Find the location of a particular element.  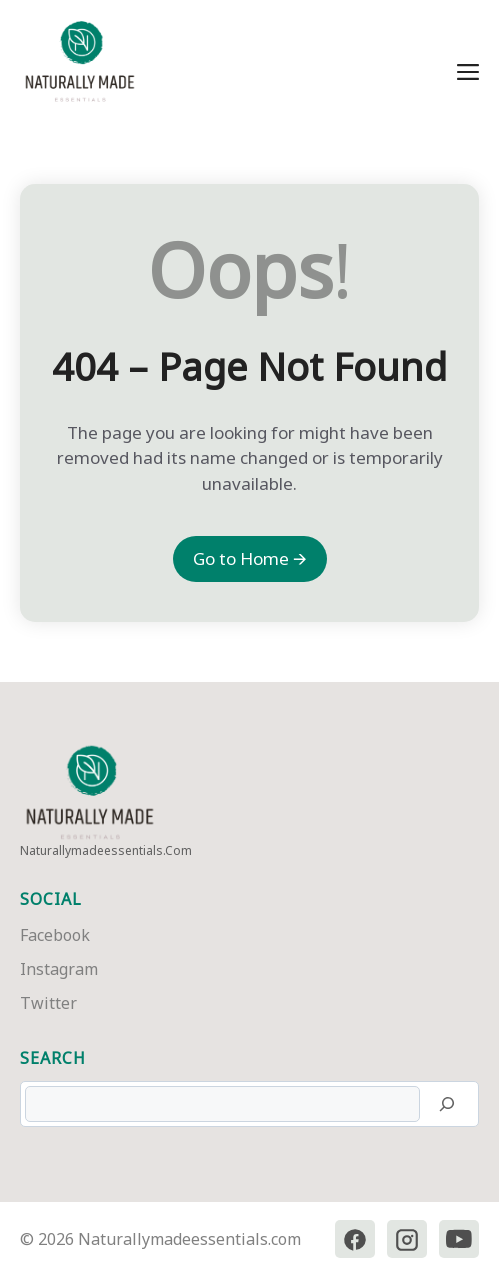

Twitter is located at coordinates (48, 1003).